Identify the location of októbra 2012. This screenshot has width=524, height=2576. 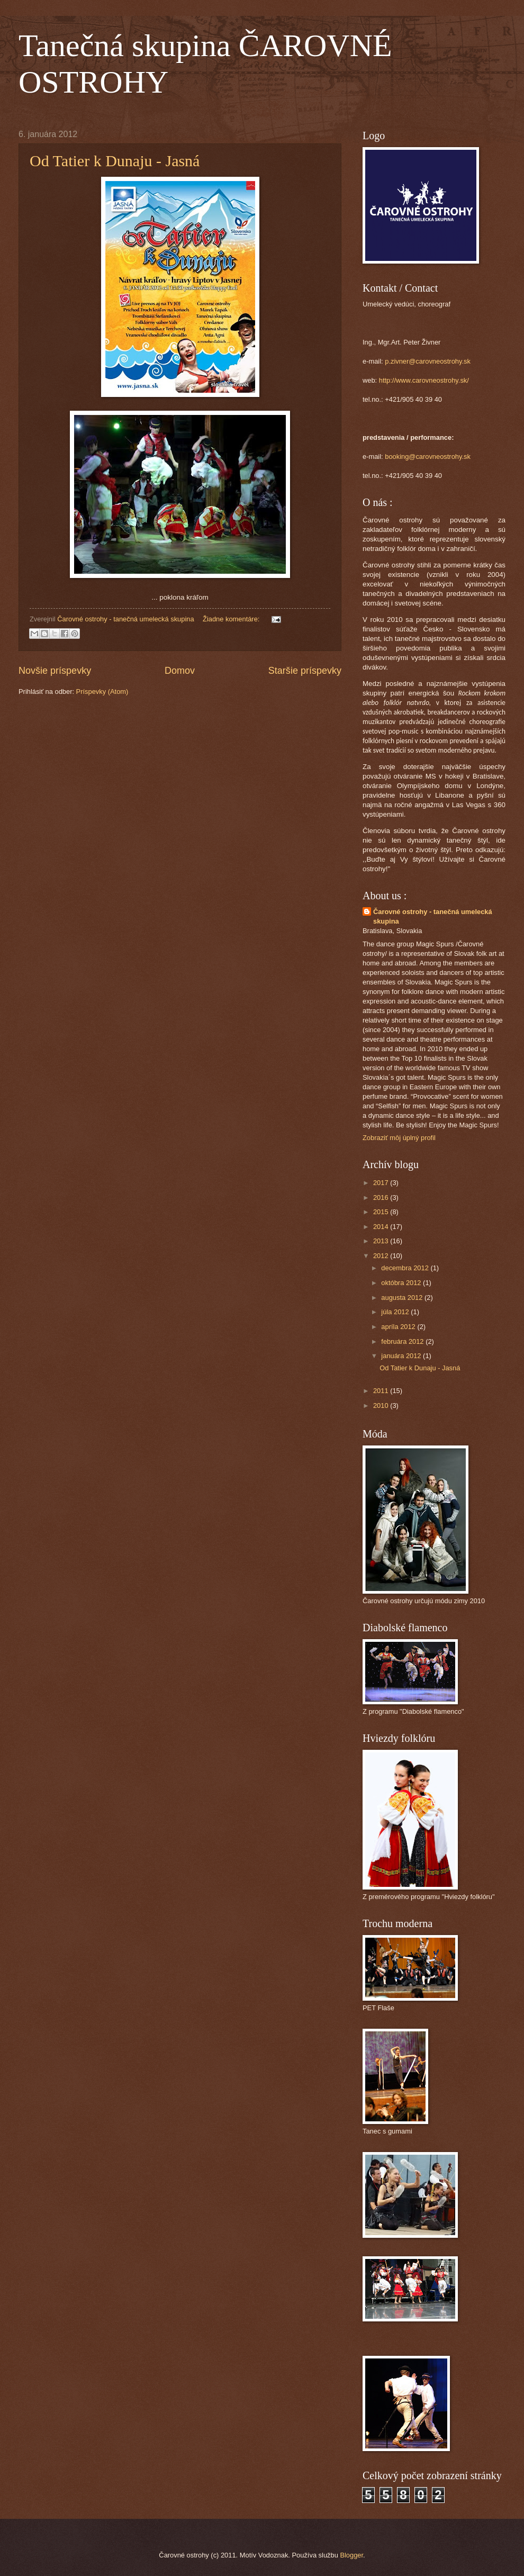
(402, 1283).